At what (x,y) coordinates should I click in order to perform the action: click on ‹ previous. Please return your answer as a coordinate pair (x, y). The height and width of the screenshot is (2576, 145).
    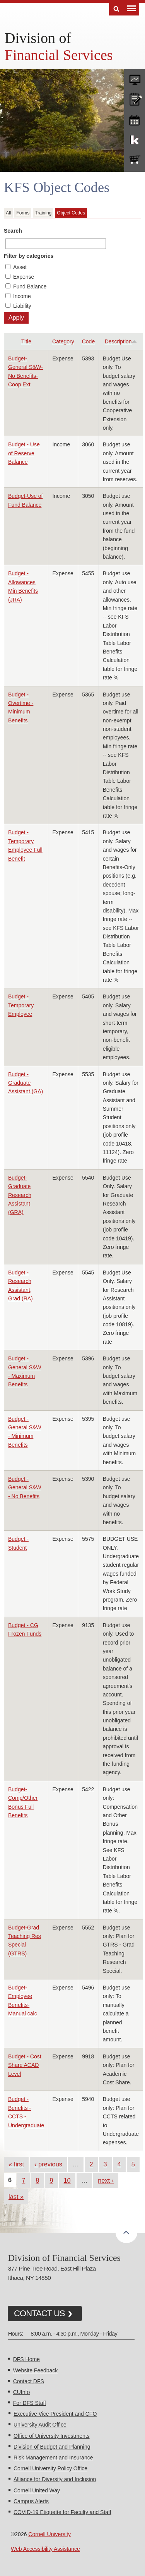
    Looking at the image, I should click on (48, 2164).